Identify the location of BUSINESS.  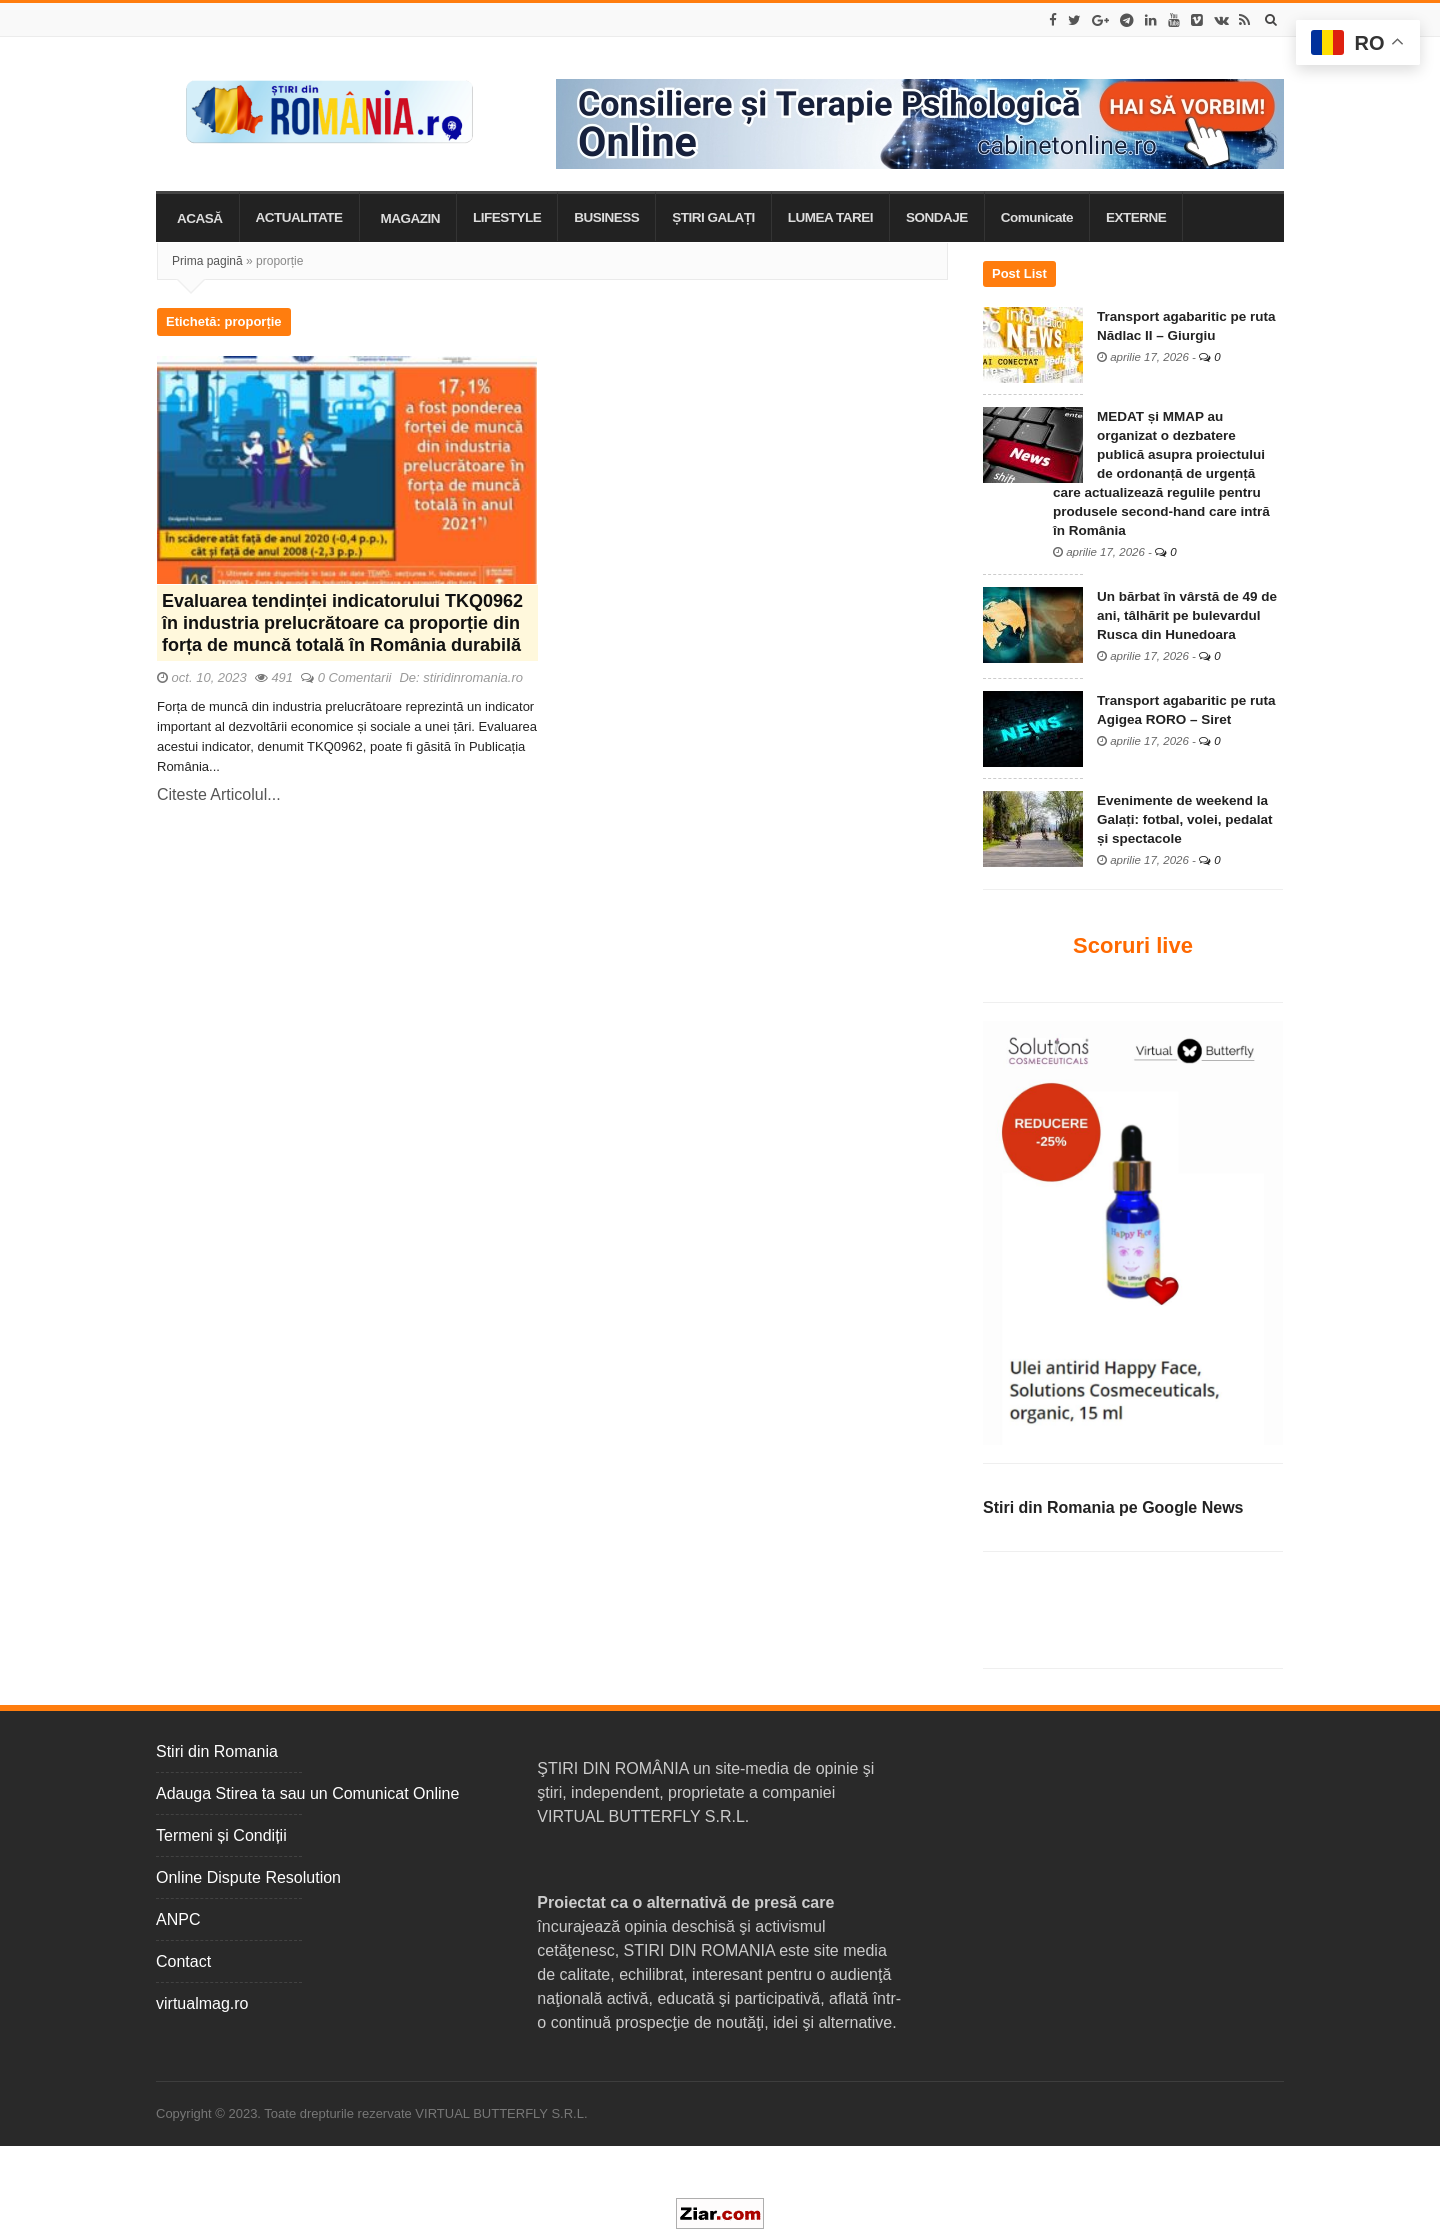
(606, 217).